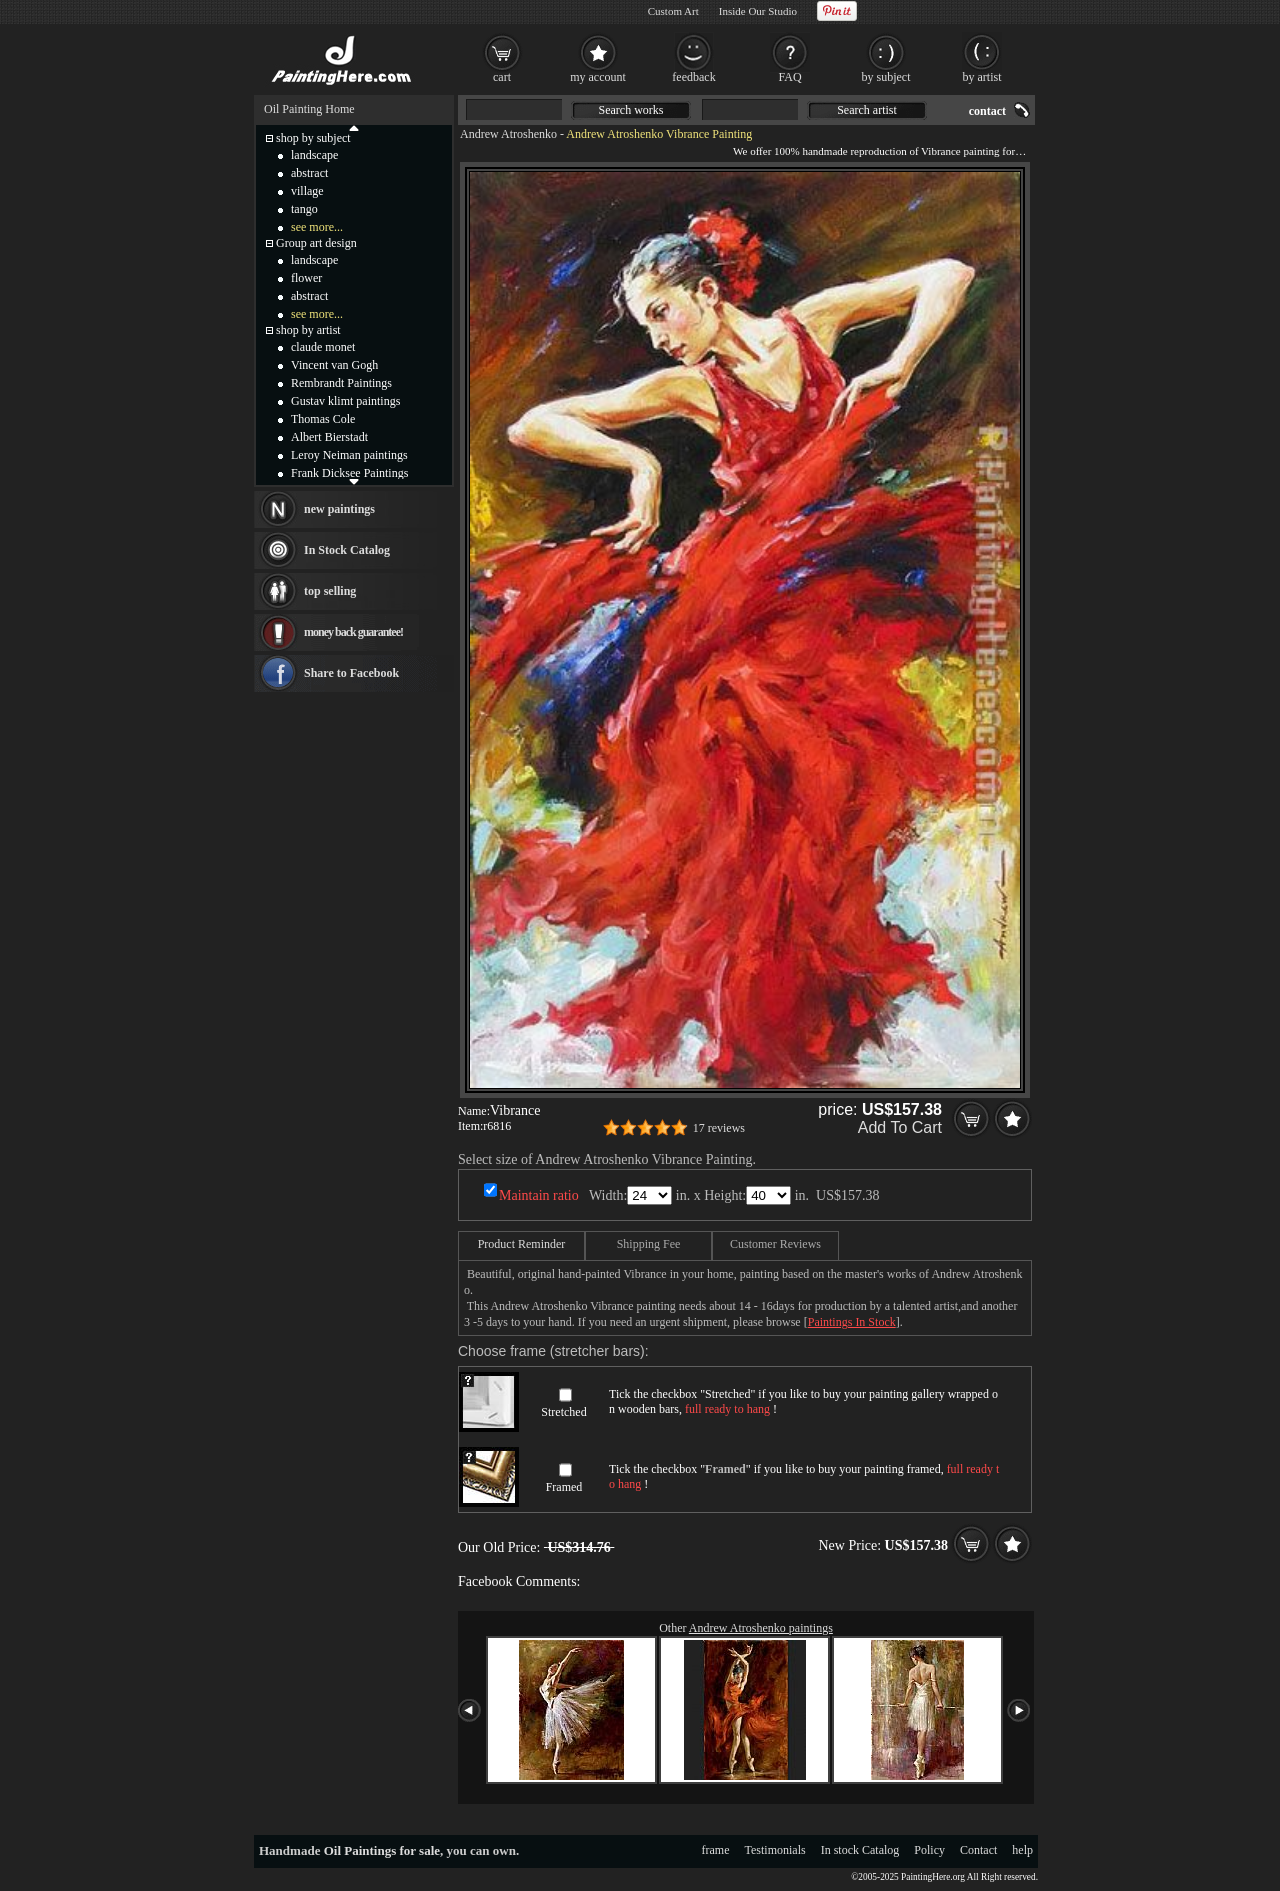 This screenshot has width=1280, height=1891. I want to click on by artist, so click(982, 77).